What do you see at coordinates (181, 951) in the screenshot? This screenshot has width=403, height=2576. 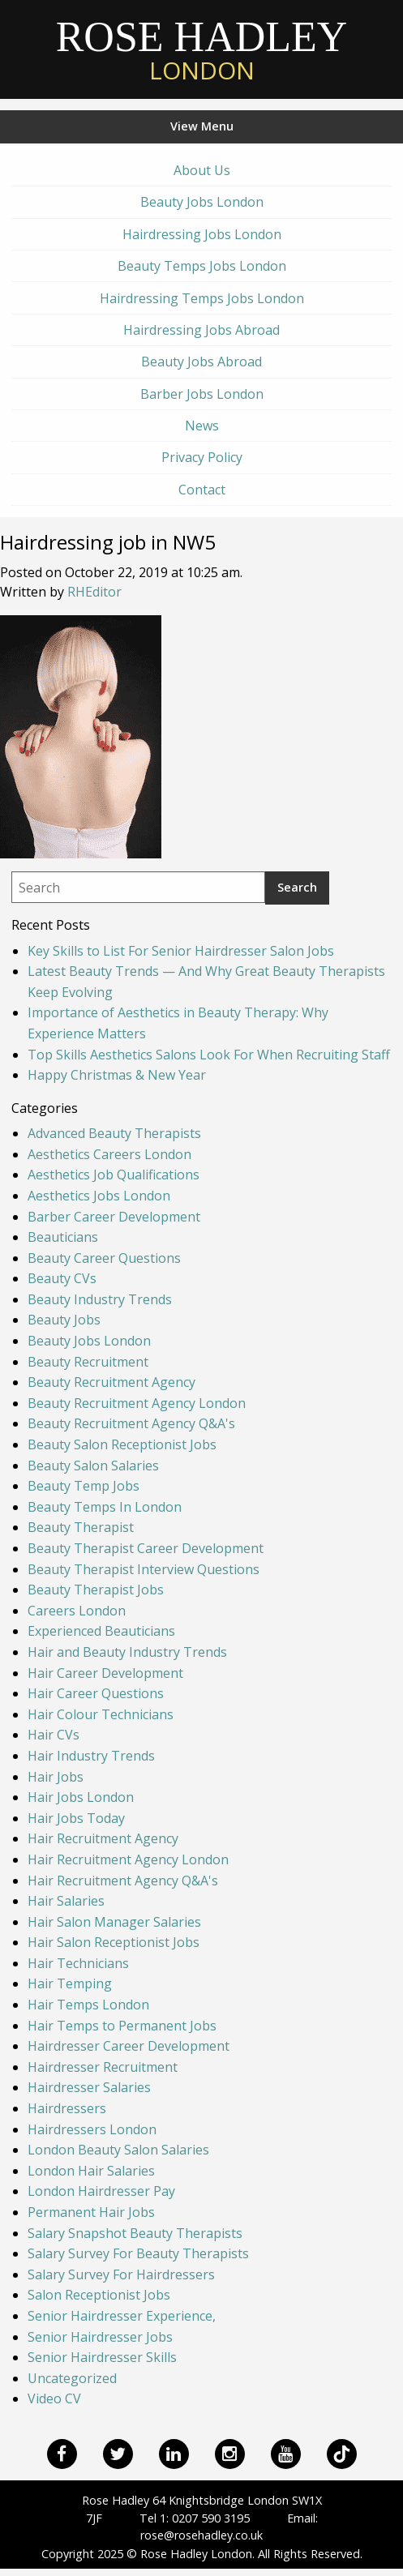 I see `Key Skills to List For Senior Hairdresser Salon Jobs` at bounding box center [181, 951].